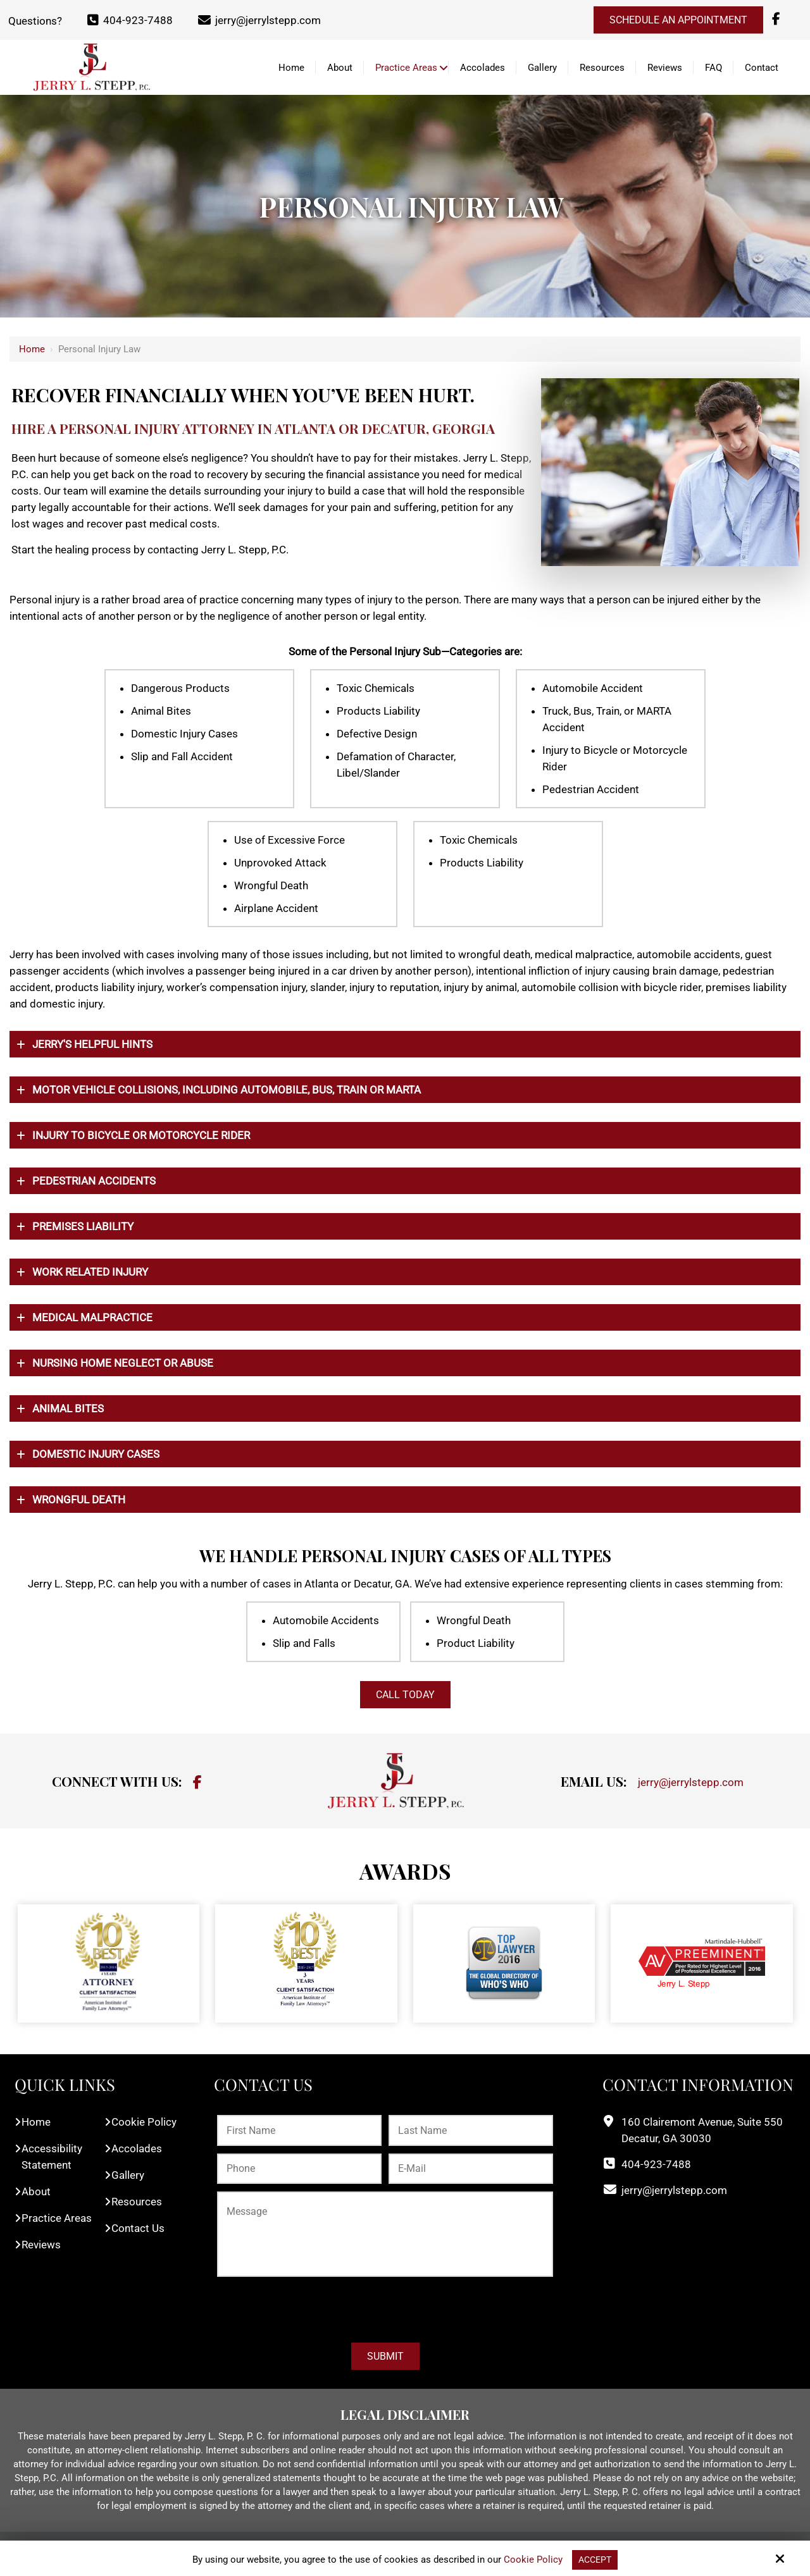 This screenshot has height=2576, width=810. Describe the element at coordinates (78, 1499) in the screenshot. I see `Wrongful Death` at that location.